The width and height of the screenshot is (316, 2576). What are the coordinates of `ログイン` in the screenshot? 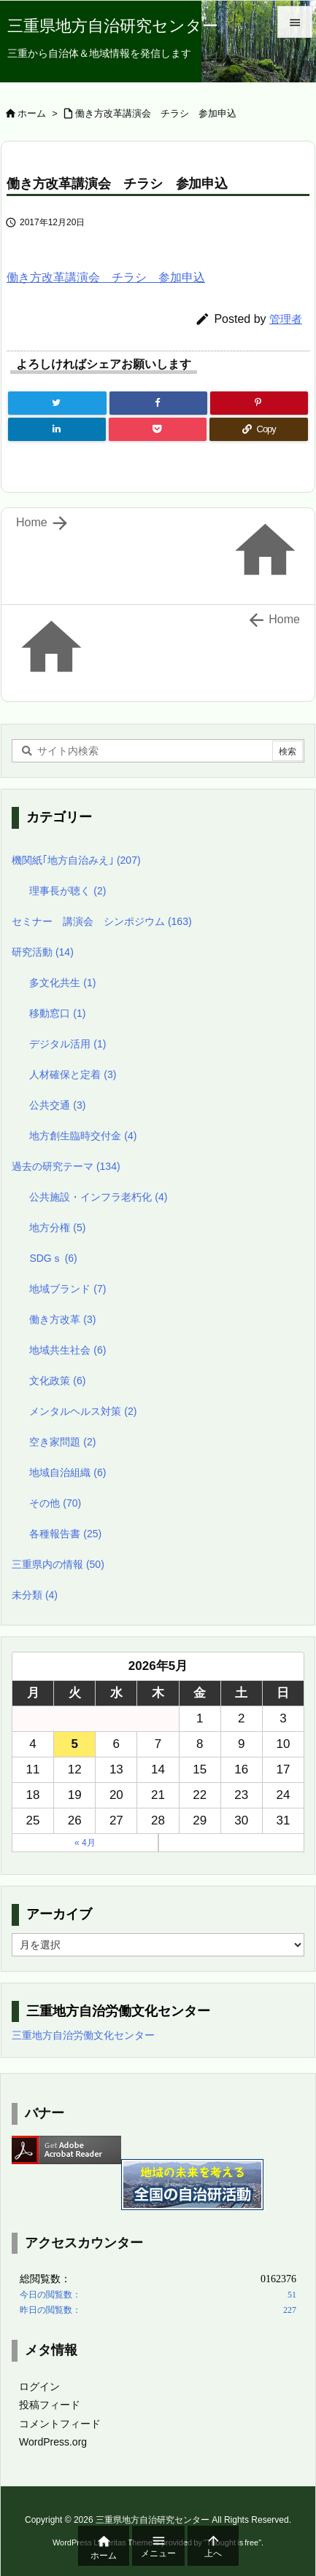 It's located at (39, 2386).